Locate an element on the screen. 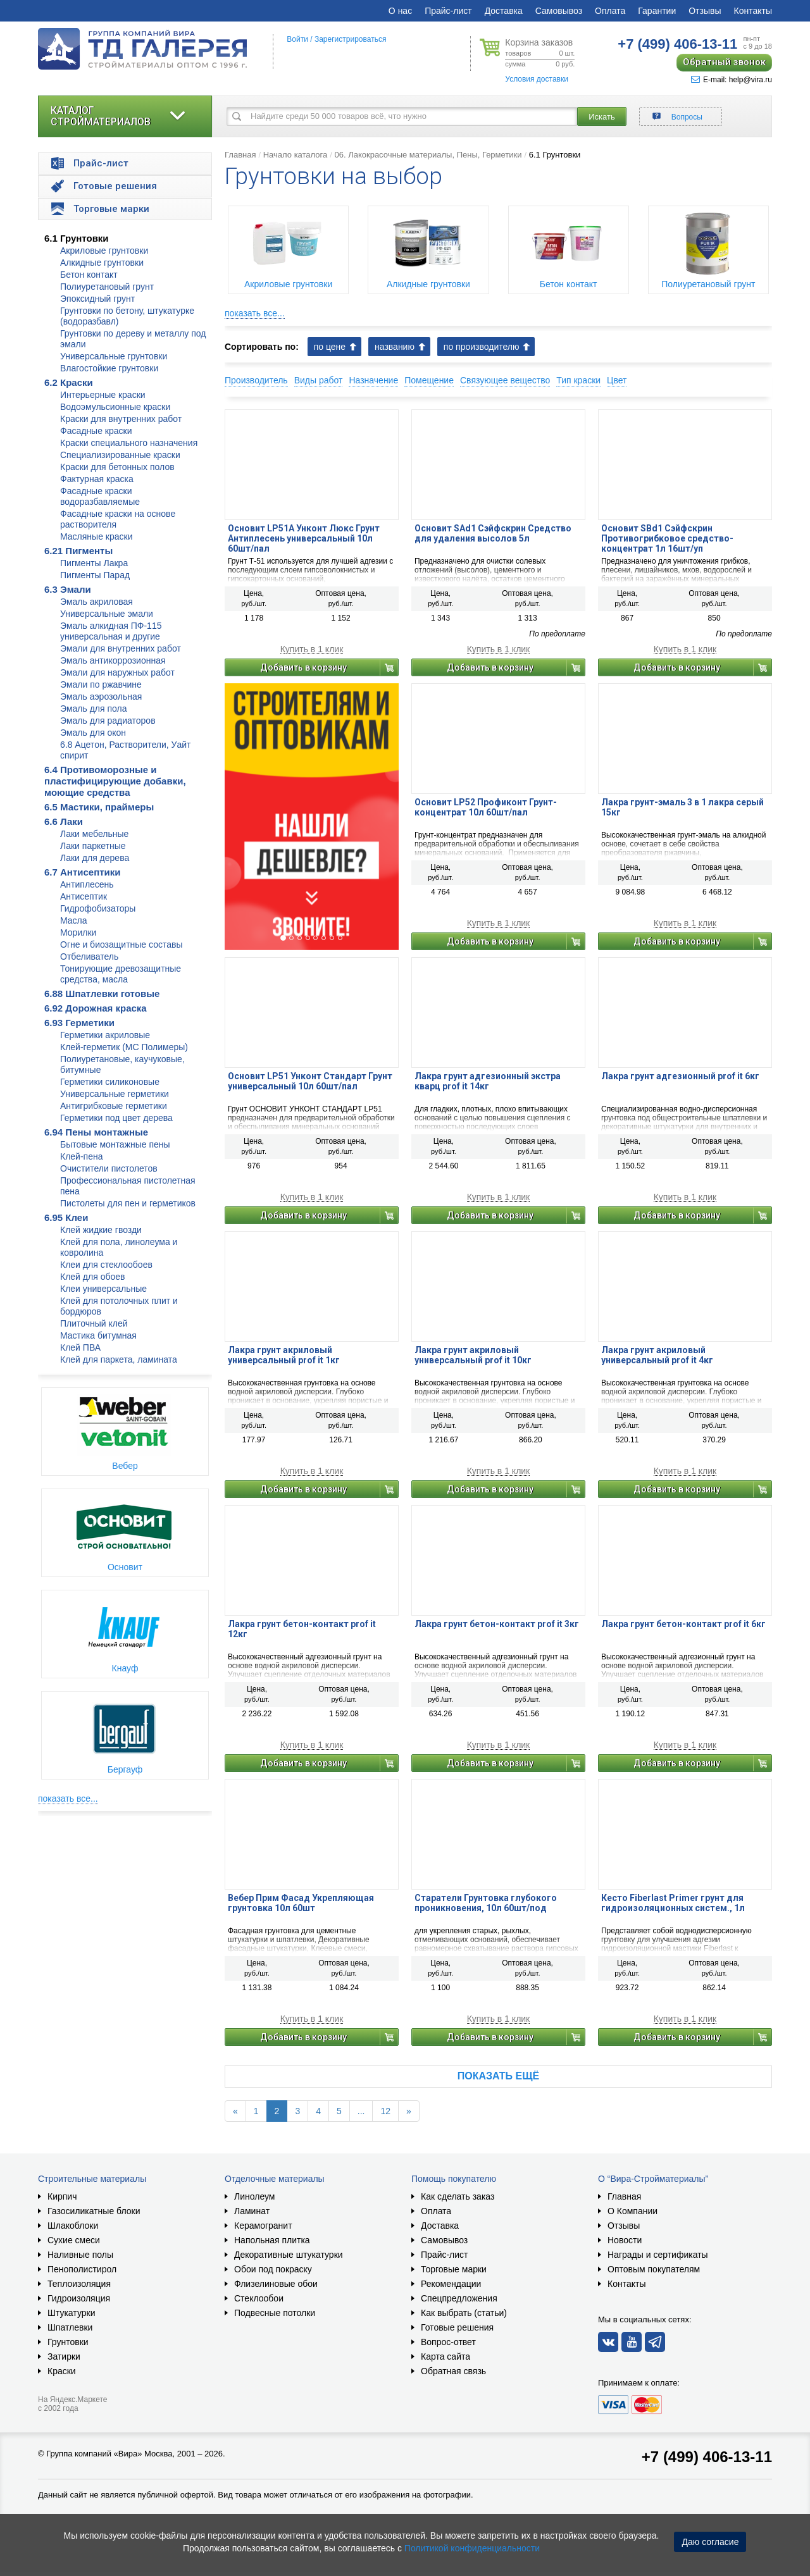 Image resolution: width=810 pixels, height=2576 pixels. Начало каталога is located at coordinates (295, 154).